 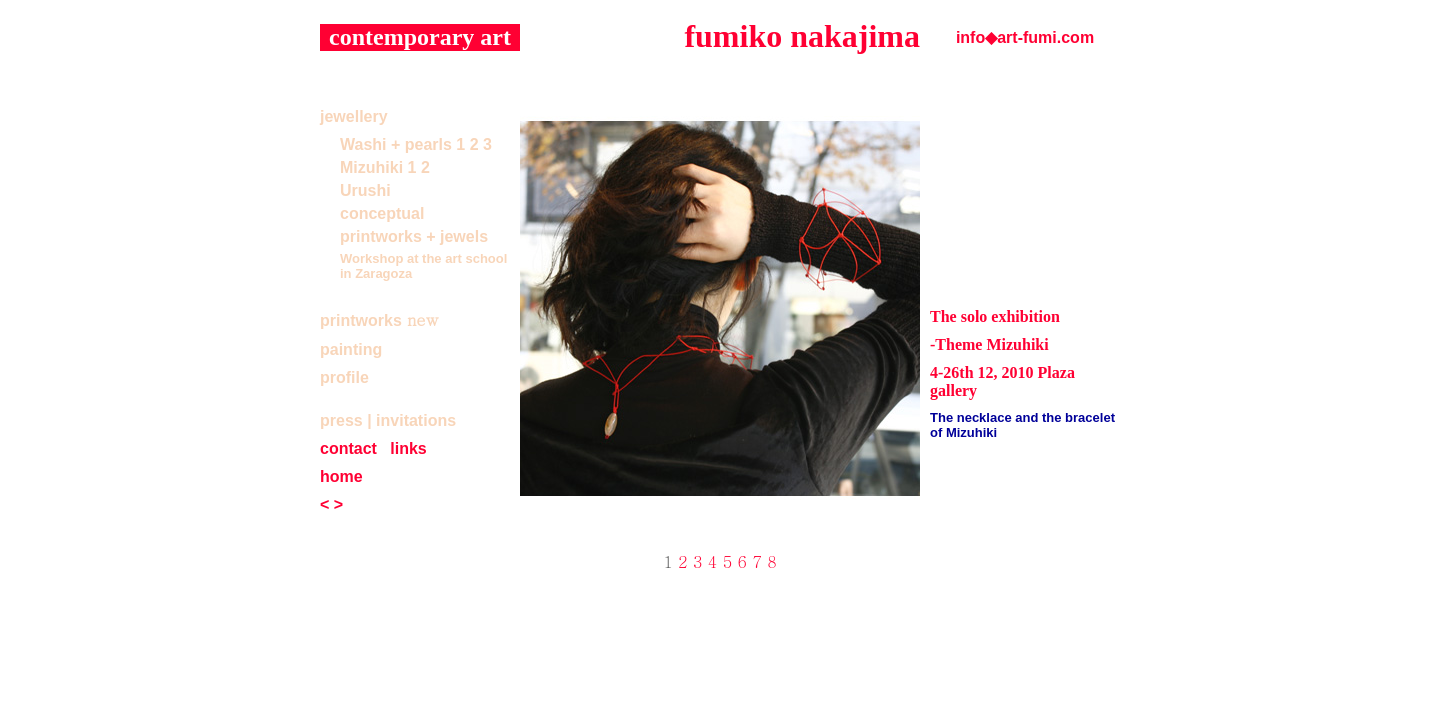 I want to click on links, so click(x=408, y=448).